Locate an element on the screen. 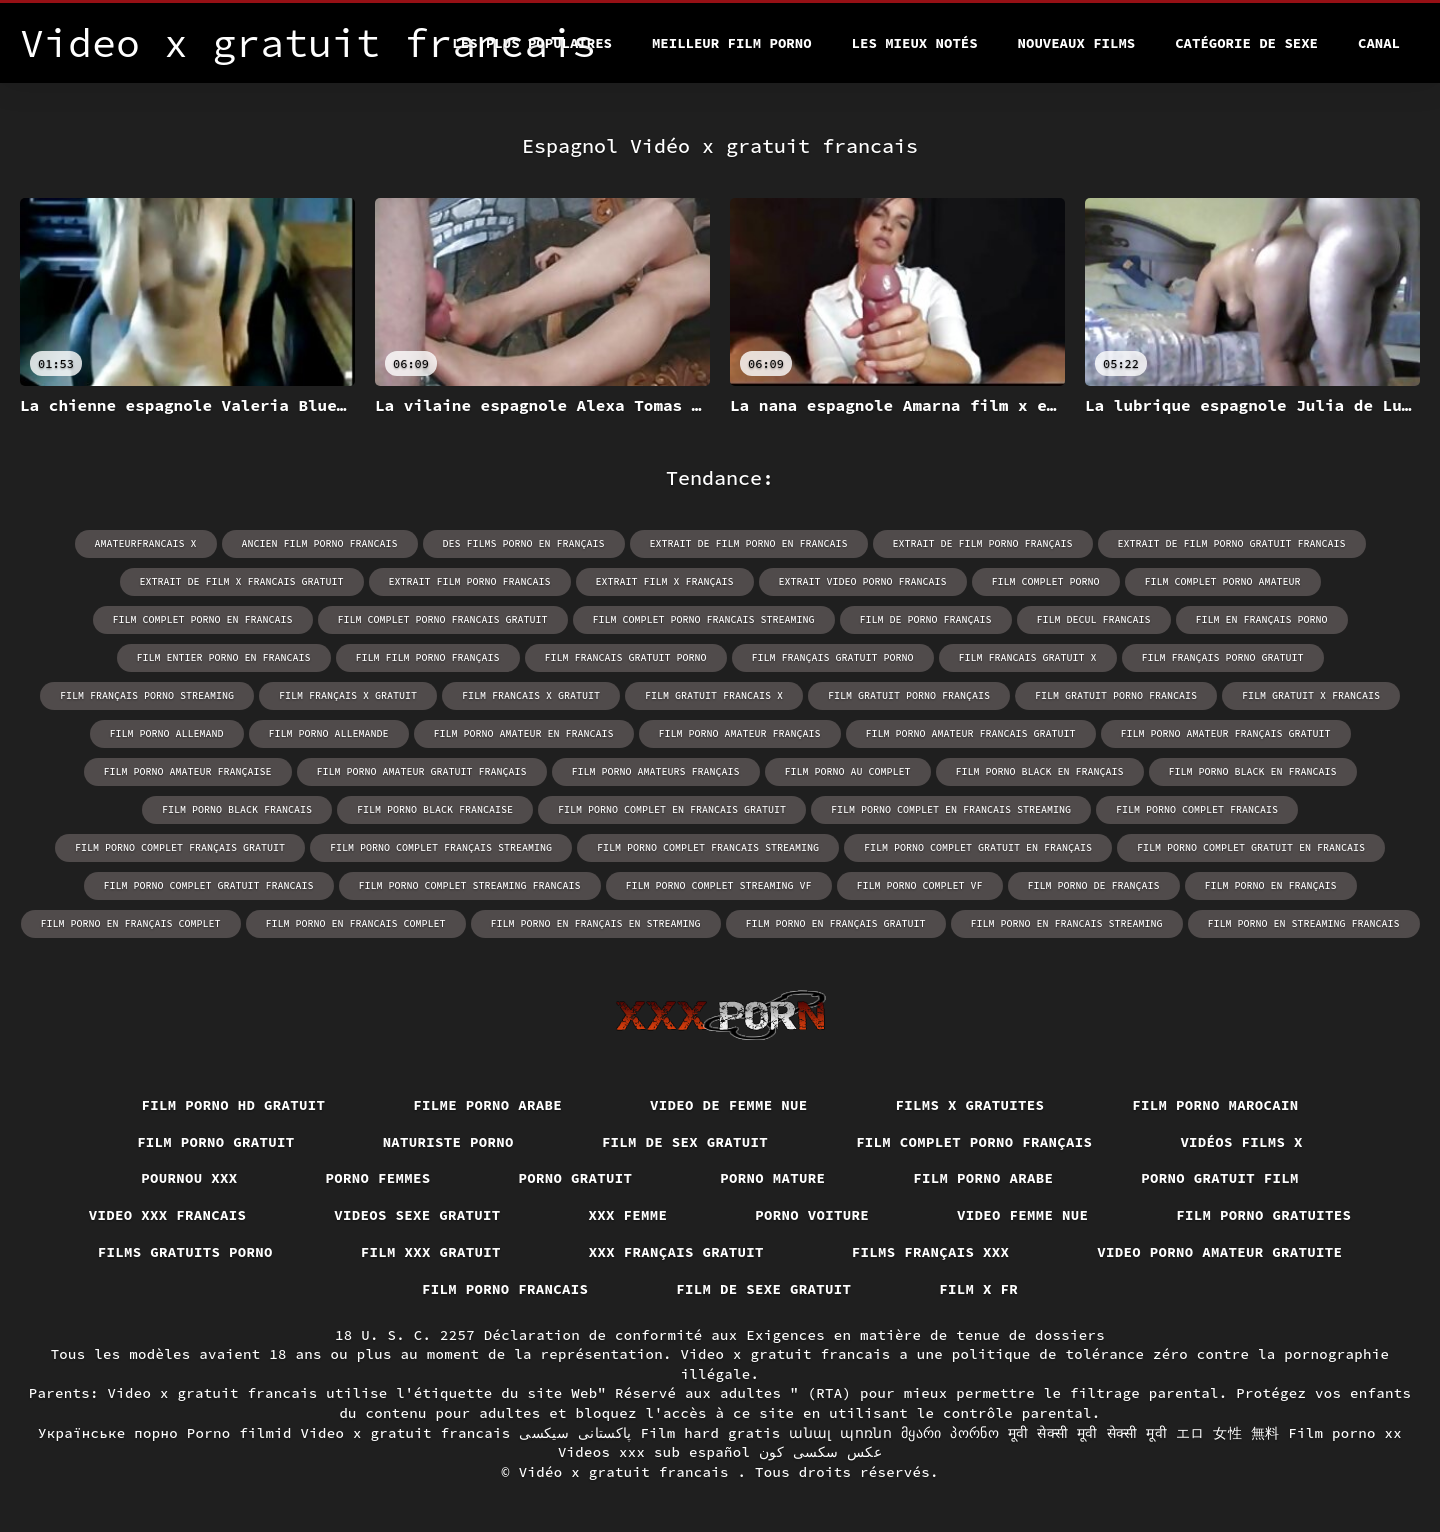 This screenshot has width=1440, height=1532. անալ պոռնո is located at coordinates (840, 1433).